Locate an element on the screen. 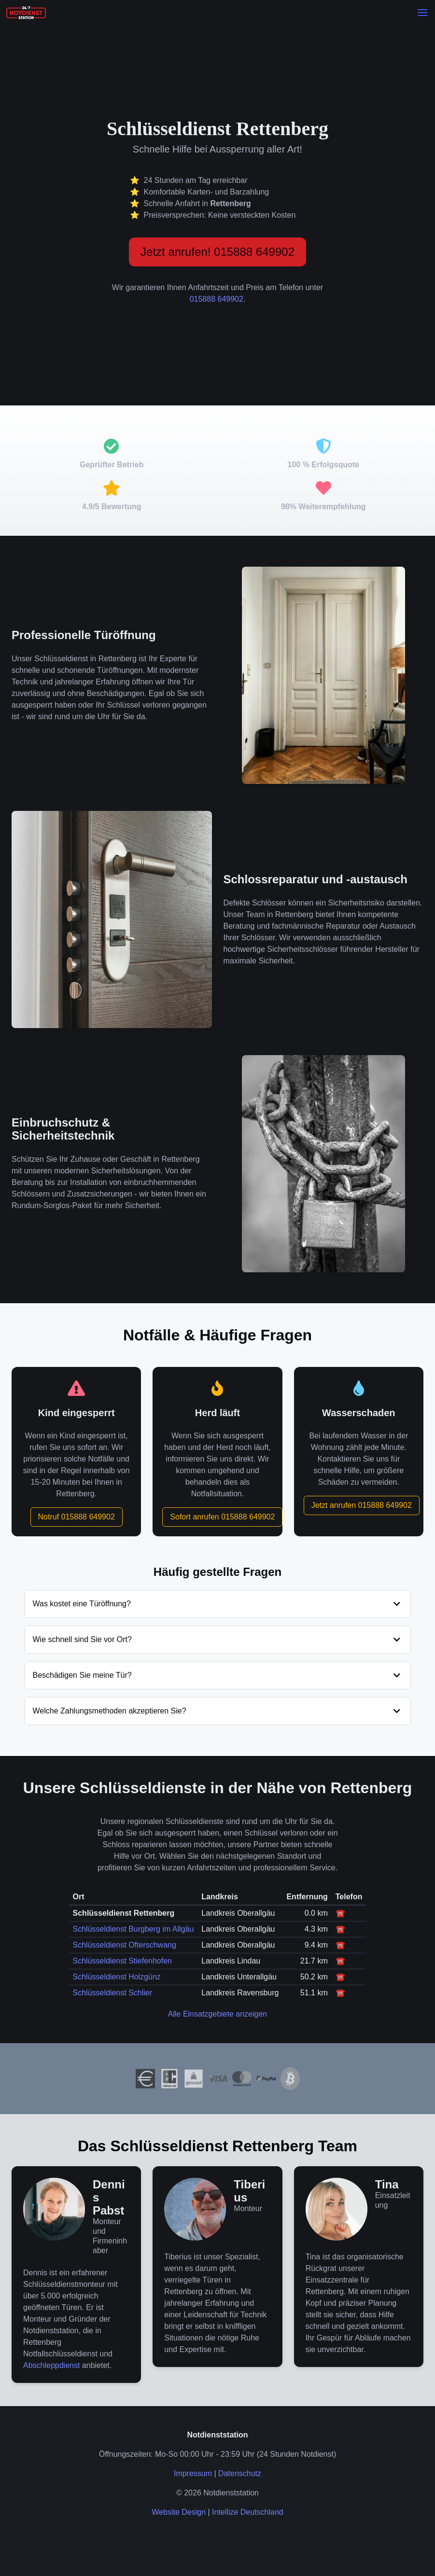 Image resolution: width=435 pixels, height=2576 pixels. Jetzt anrufen! 015888 649902 is located at coordinates (217, 251).